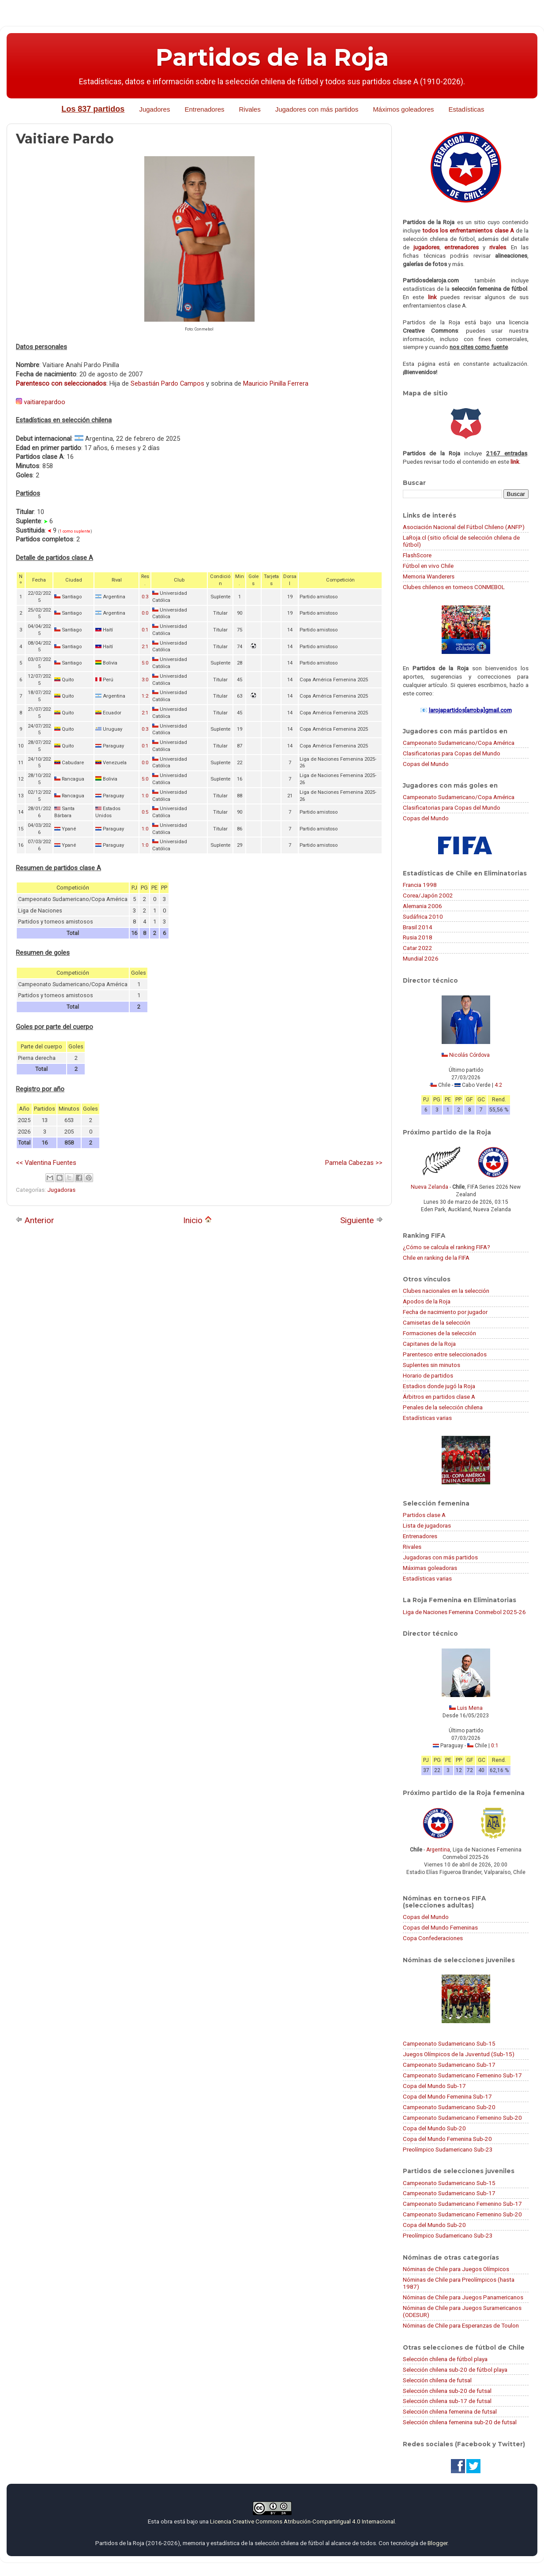 This screenshot has width=544, height=2576. I want to click on Sebastián Pardo Campos, so click(167, 383).